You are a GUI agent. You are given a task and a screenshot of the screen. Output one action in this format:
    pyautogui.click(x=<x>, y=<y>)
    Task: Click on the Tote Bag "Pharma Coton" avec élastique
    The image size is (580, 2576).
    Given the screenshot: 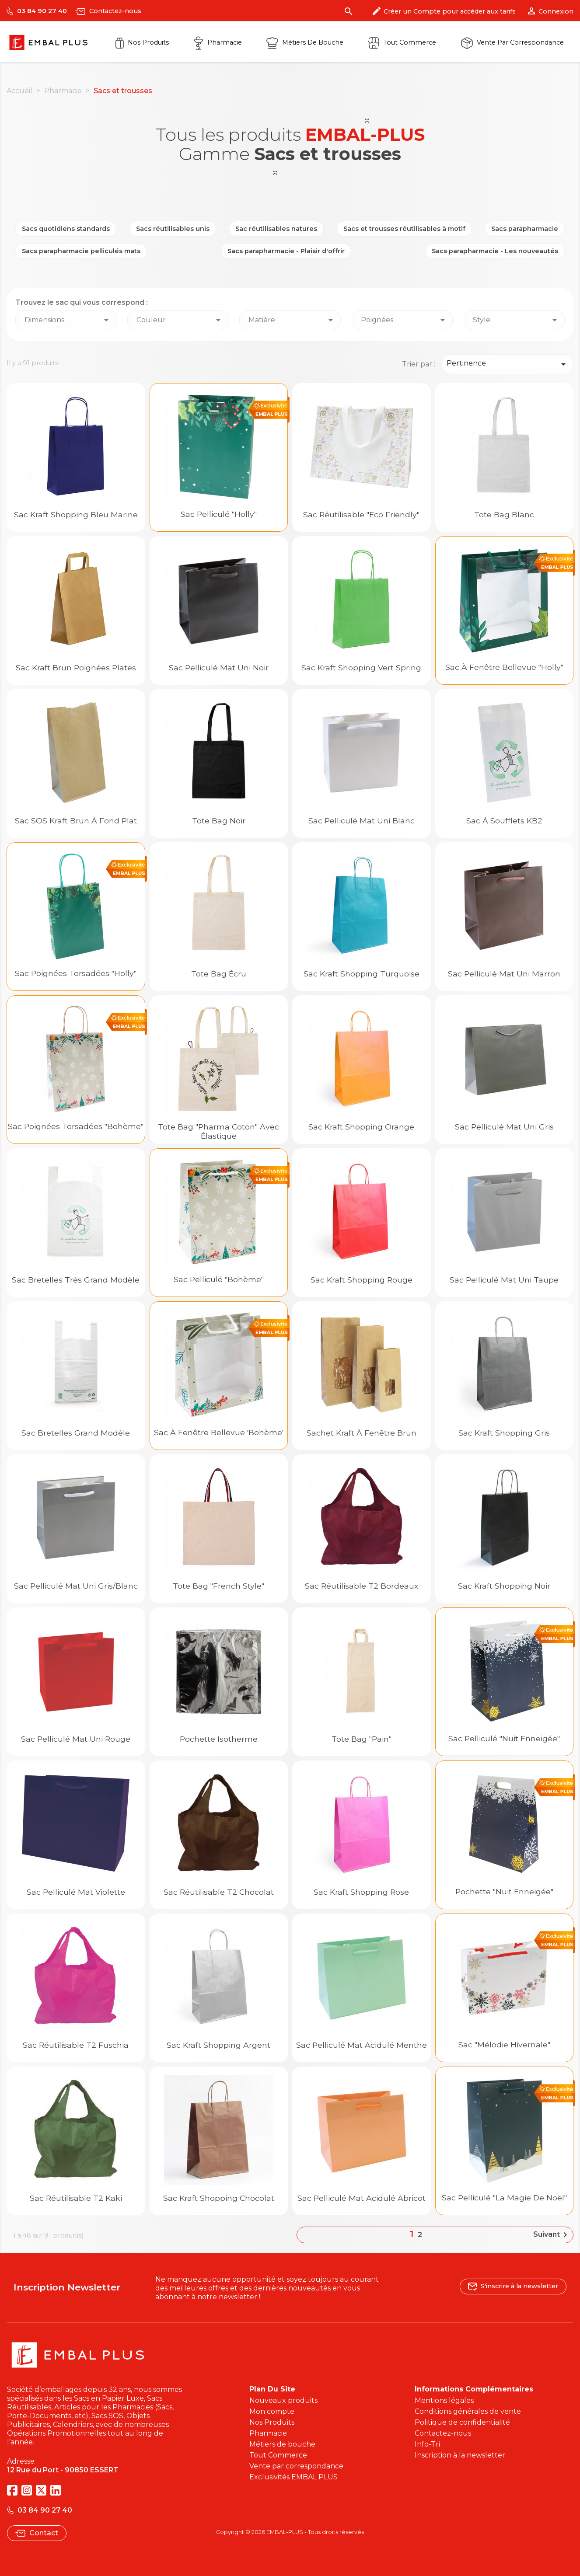 What is the action you would take?
    pyautogui.click(x=218, y=1131)
    